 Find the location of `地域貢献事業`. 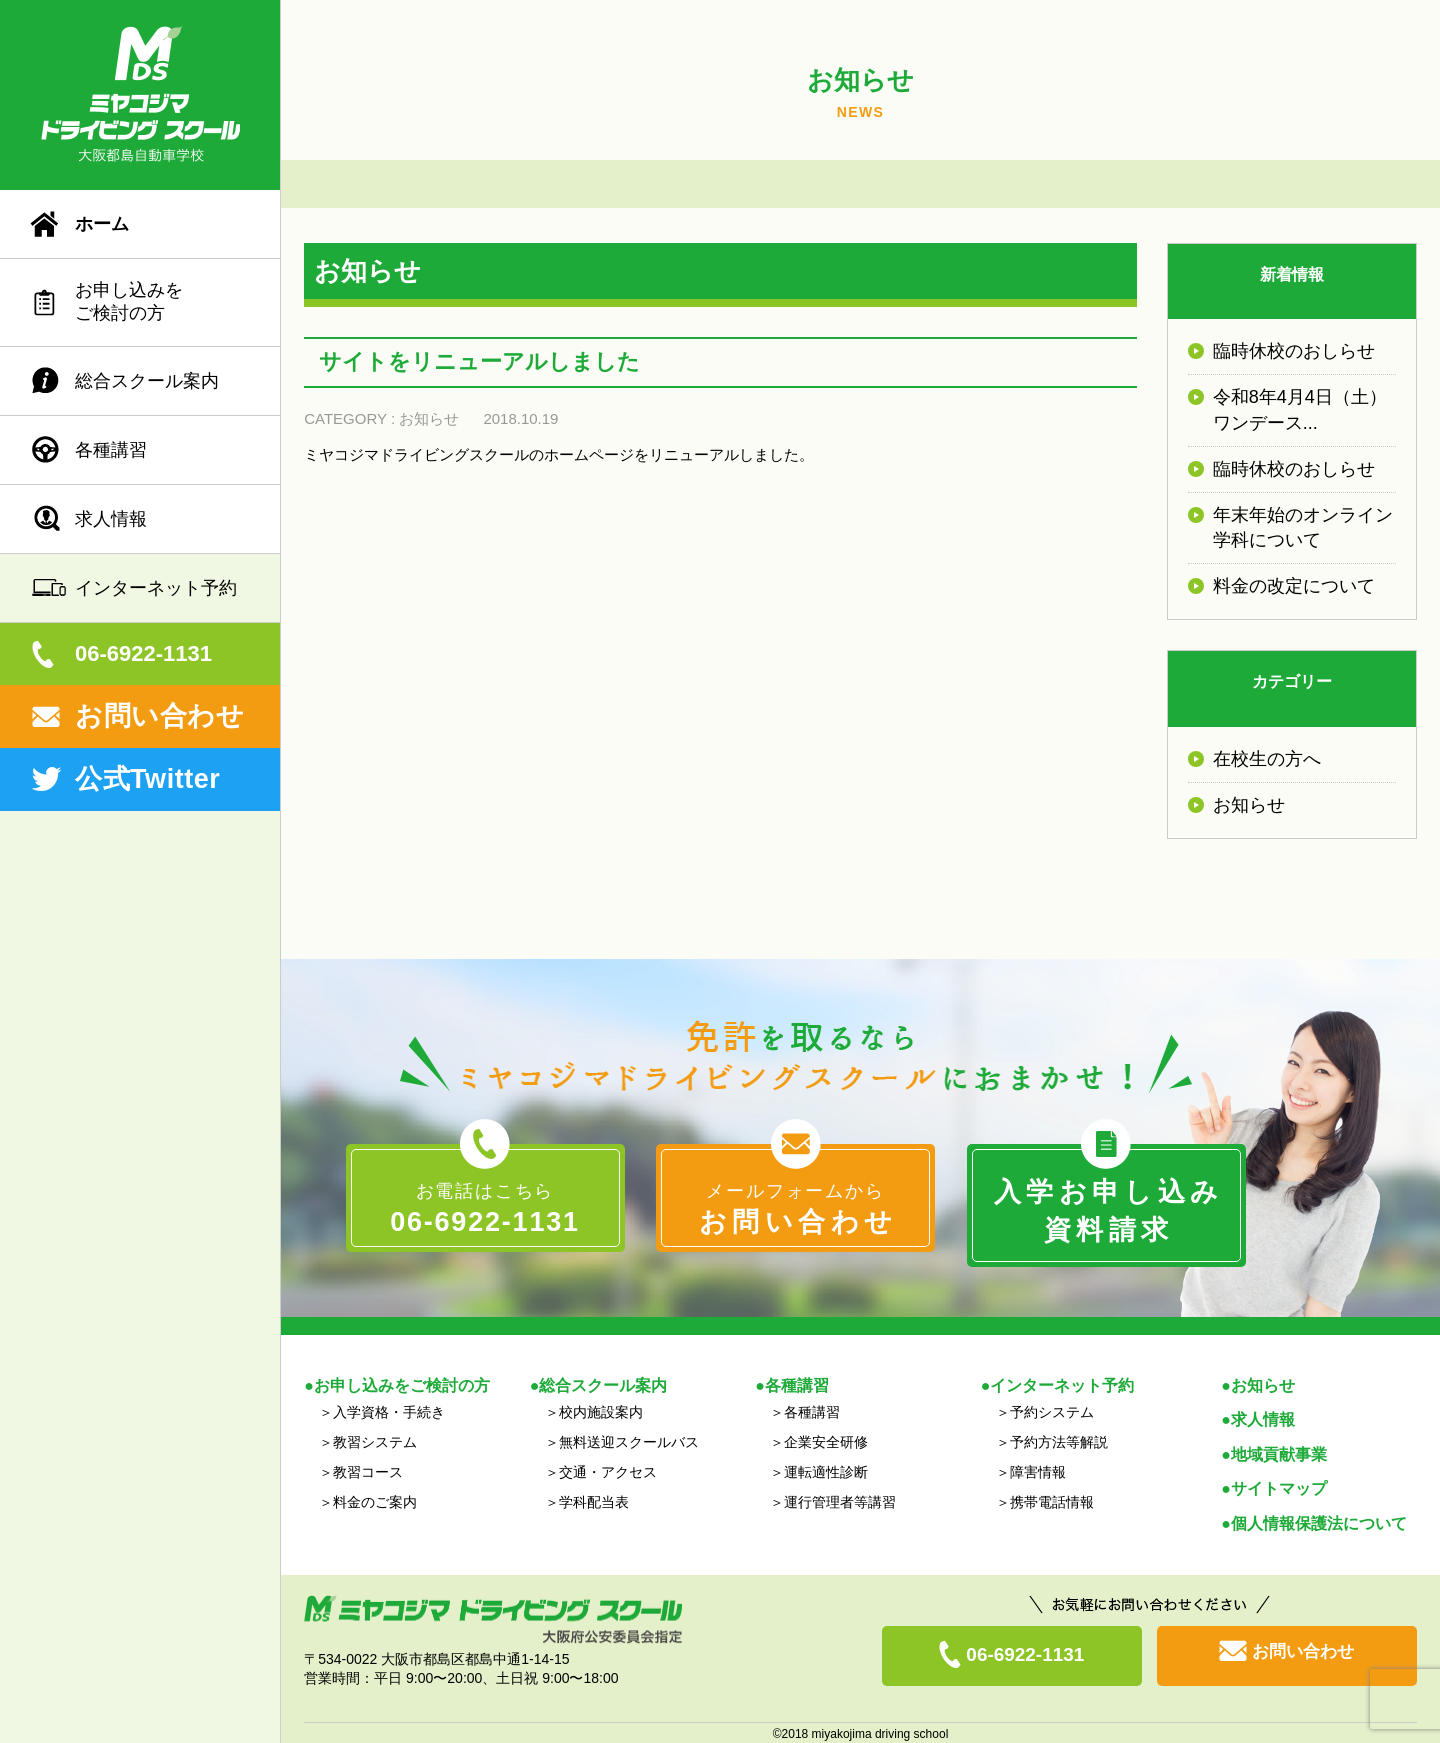

地域貢献事業 is located at coordinates (1279, 1452).